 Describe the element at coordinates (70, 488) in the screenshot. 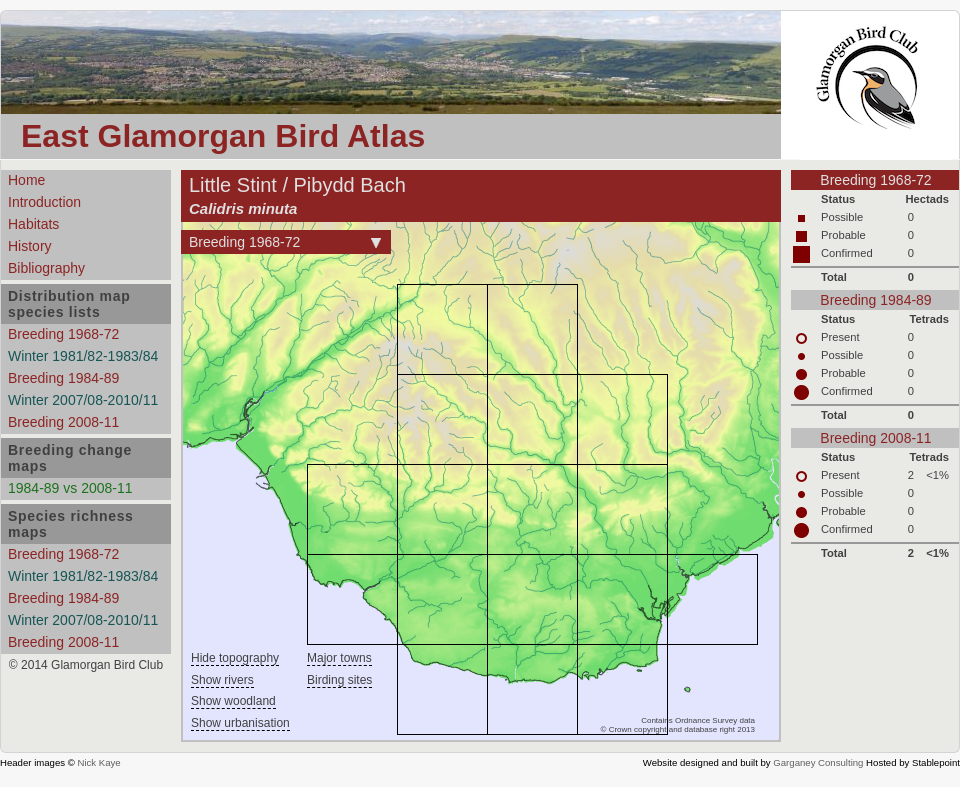

I see `1984-89 vs 2008-11` at that location.